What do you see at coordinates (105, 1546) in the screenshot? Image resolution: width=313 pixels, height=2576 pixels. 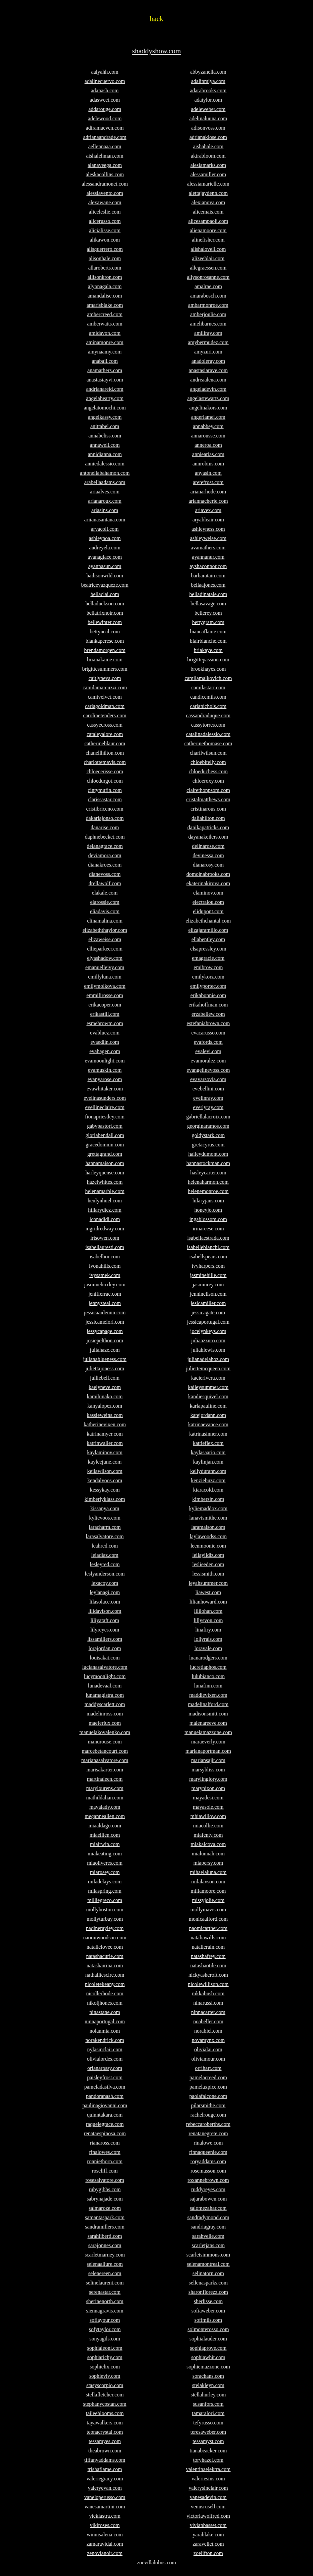 I see `leahred.com` at bounding box center [105, 1546].